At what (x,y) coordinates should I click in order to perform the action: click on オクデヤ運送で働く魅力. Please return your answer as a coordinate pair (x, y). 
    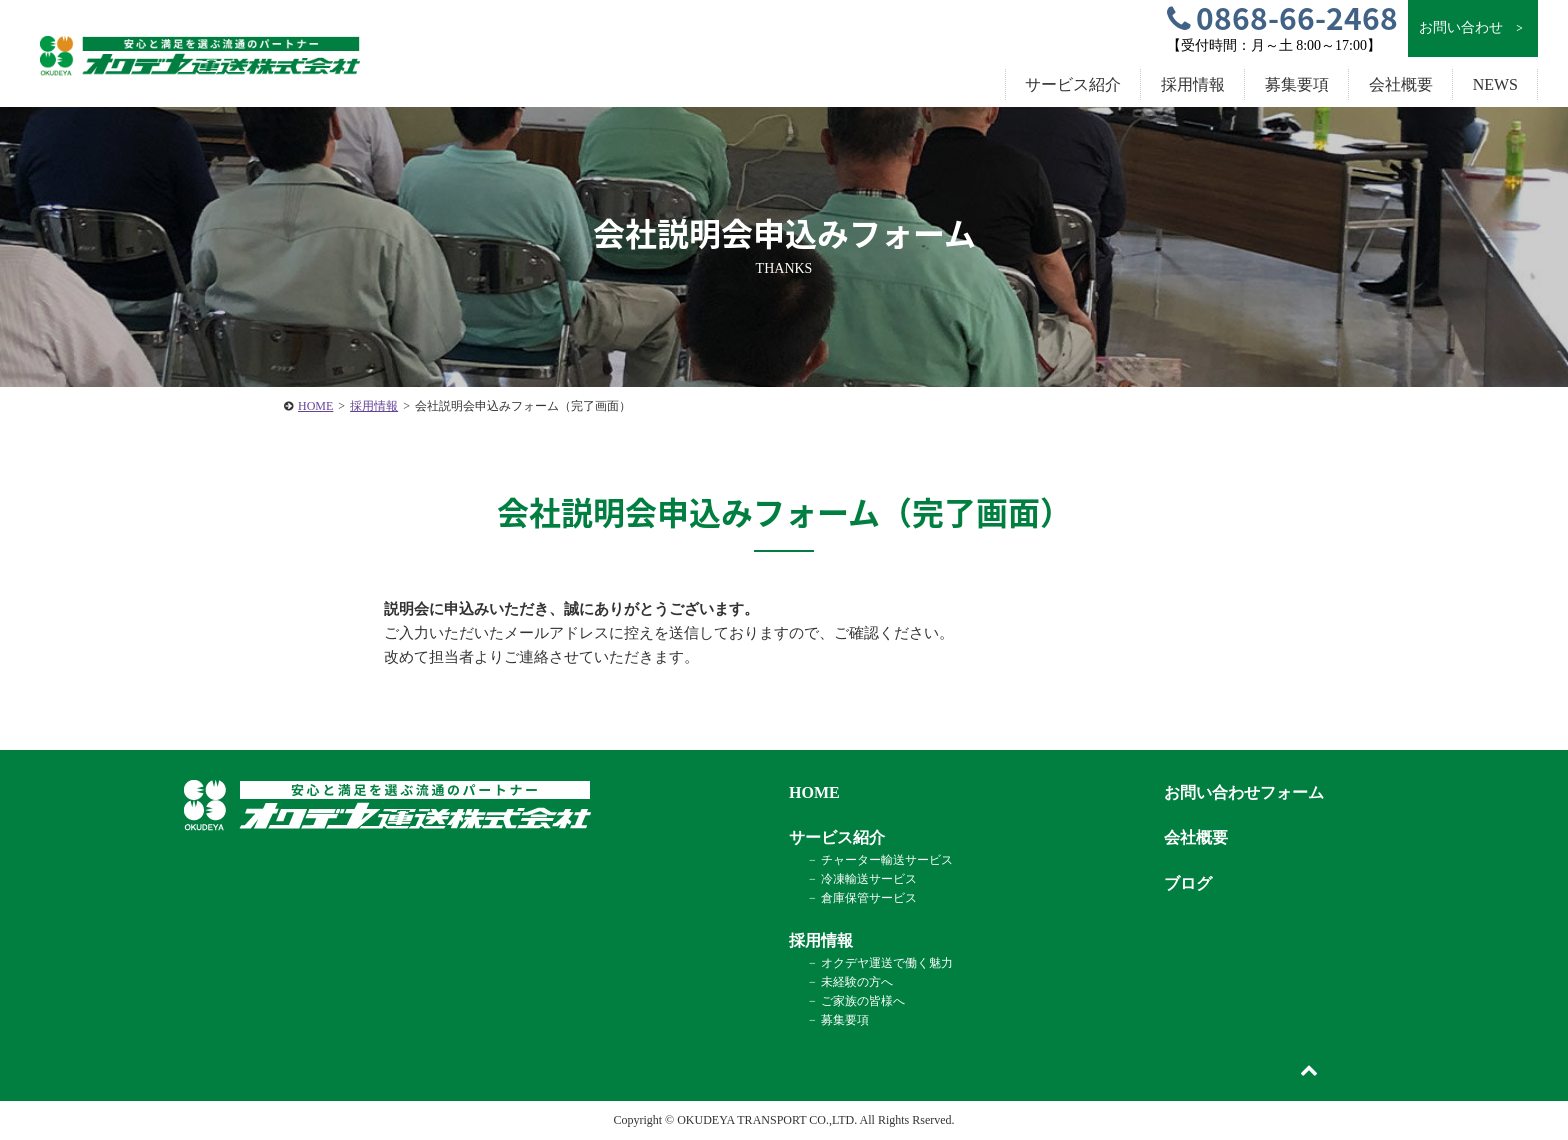
    Looking at the image, I should click on (887, 963).